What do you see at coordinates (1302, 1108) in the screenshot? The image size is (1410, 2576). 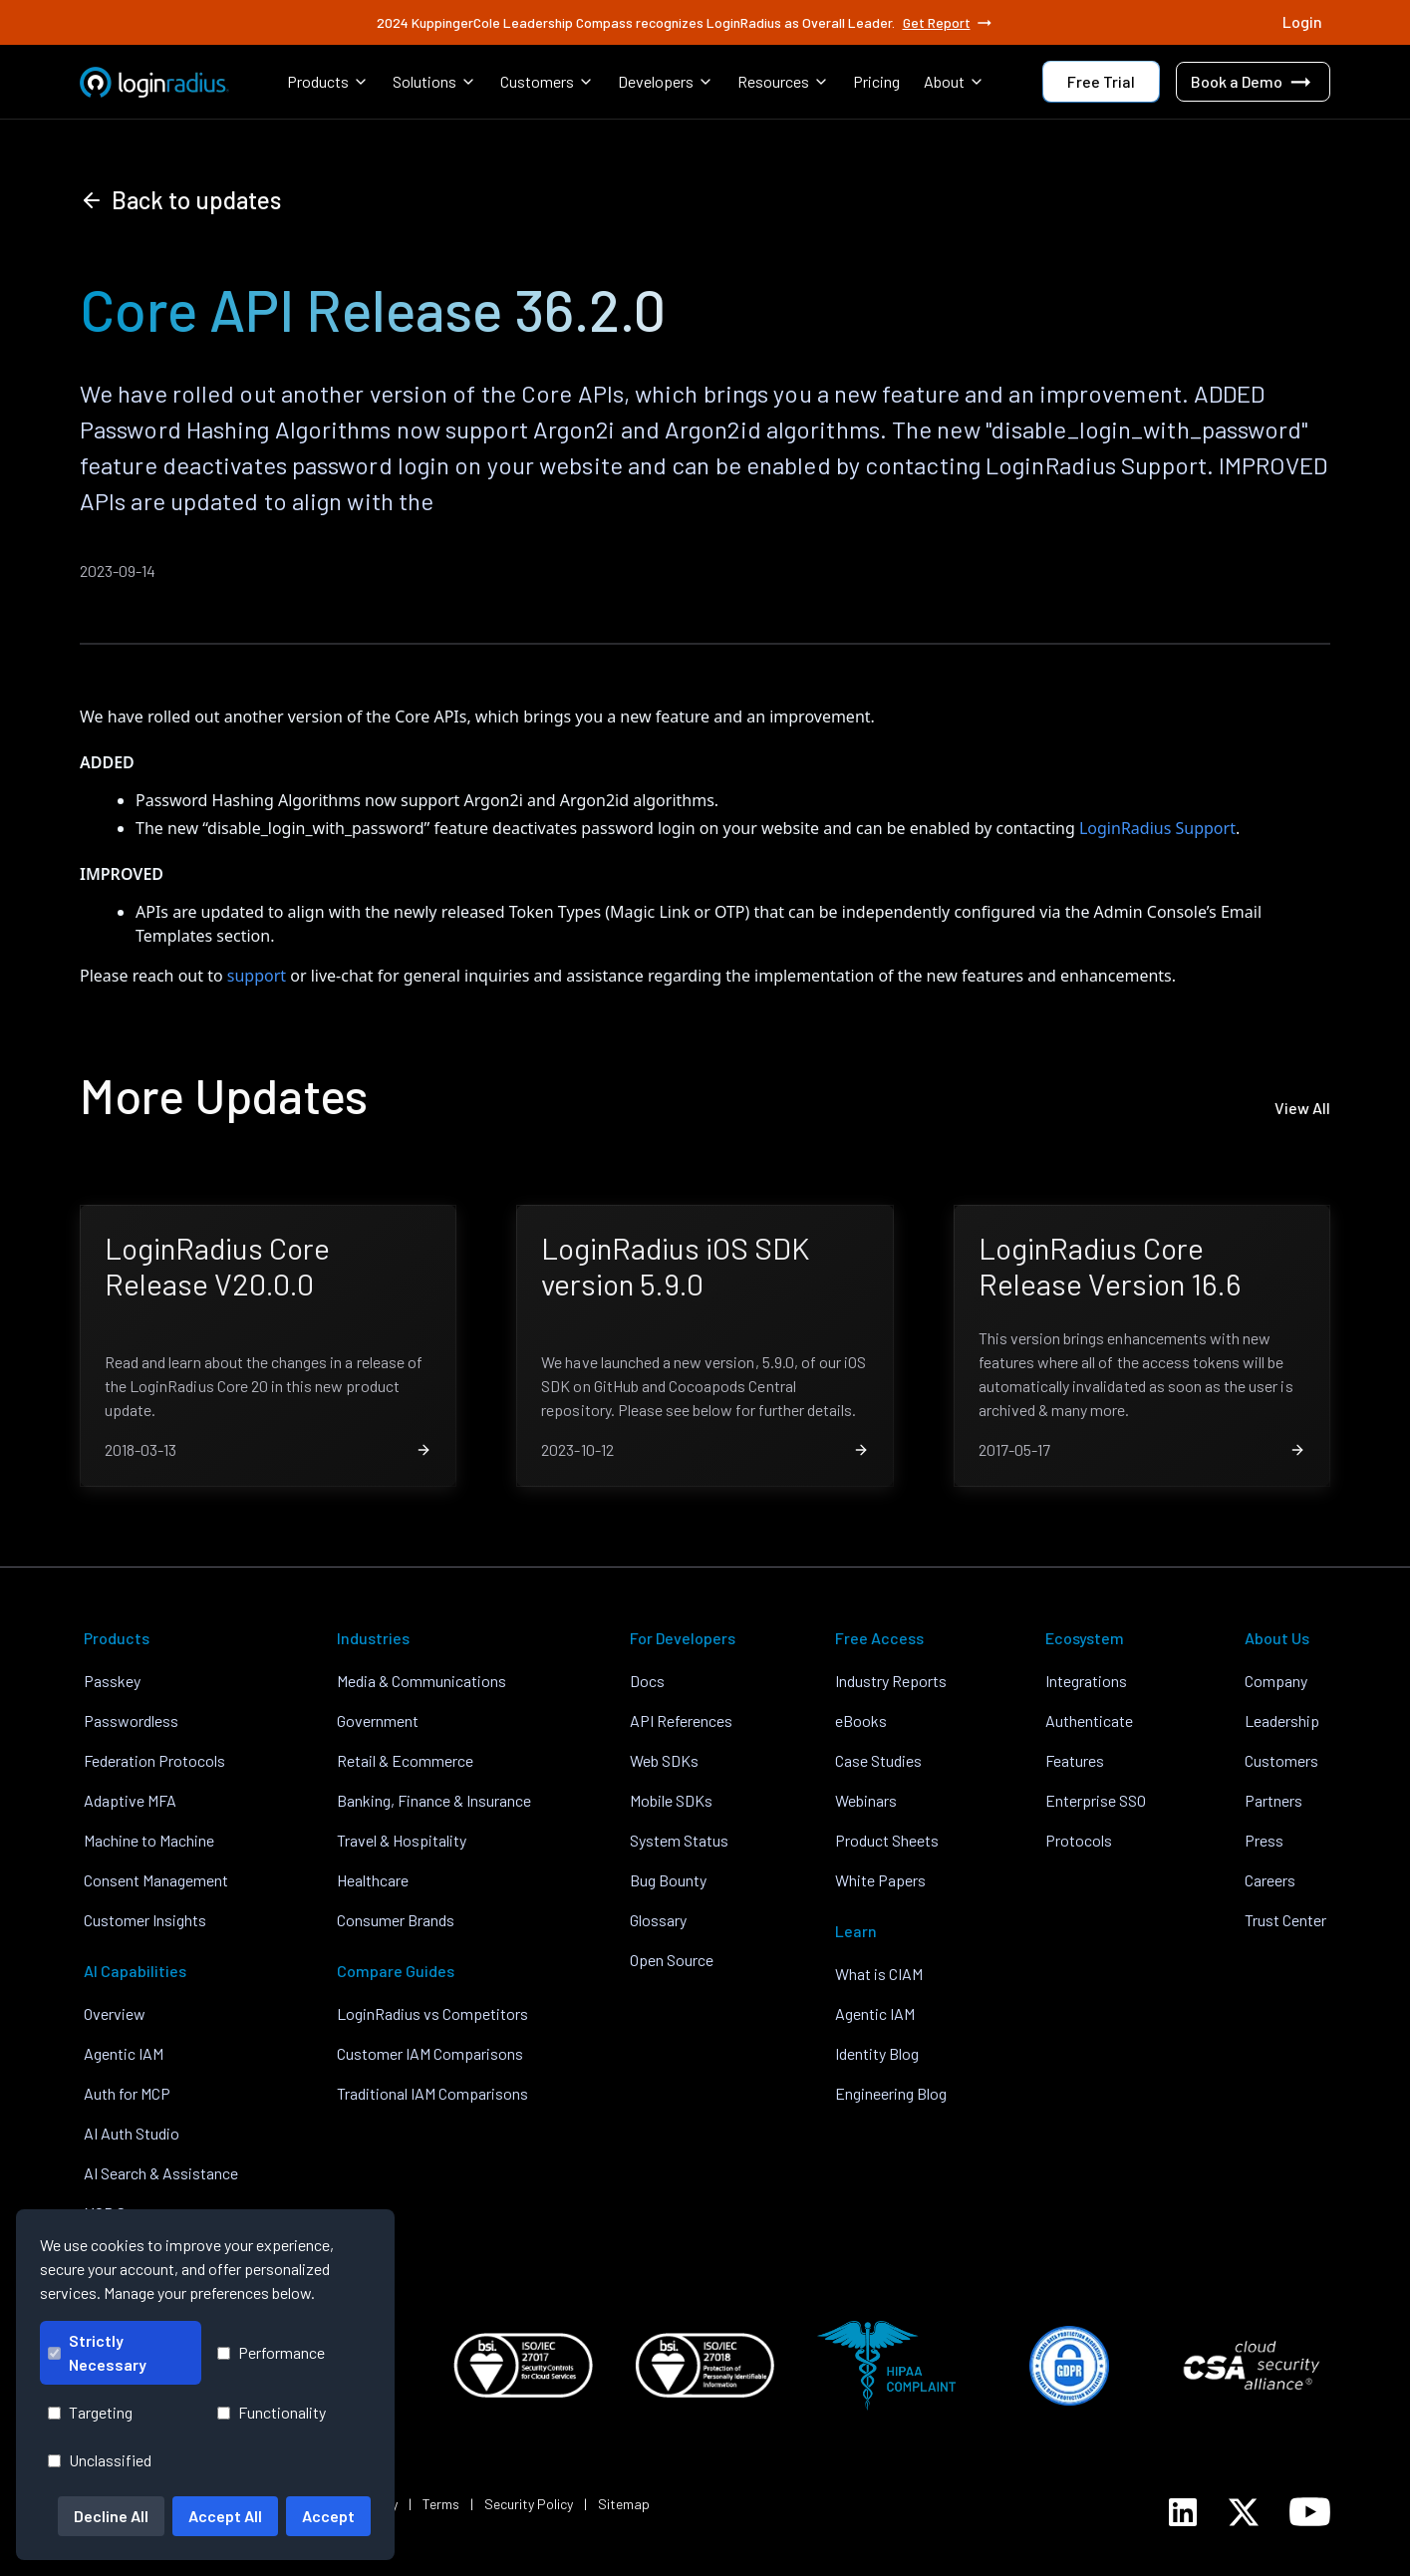 I see `View All` at bounding box center [1302, 1108].